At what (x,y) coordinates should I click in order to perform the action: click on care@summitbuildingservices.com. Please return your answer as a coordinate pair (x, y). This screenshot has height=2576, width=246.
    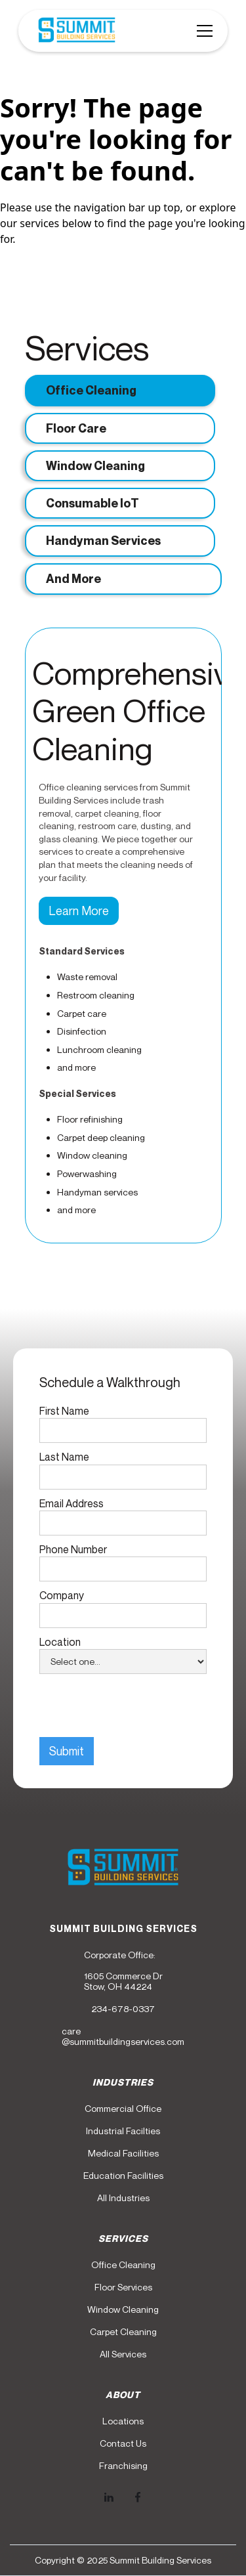
    Looking at the image, I should click on (123, 2036).